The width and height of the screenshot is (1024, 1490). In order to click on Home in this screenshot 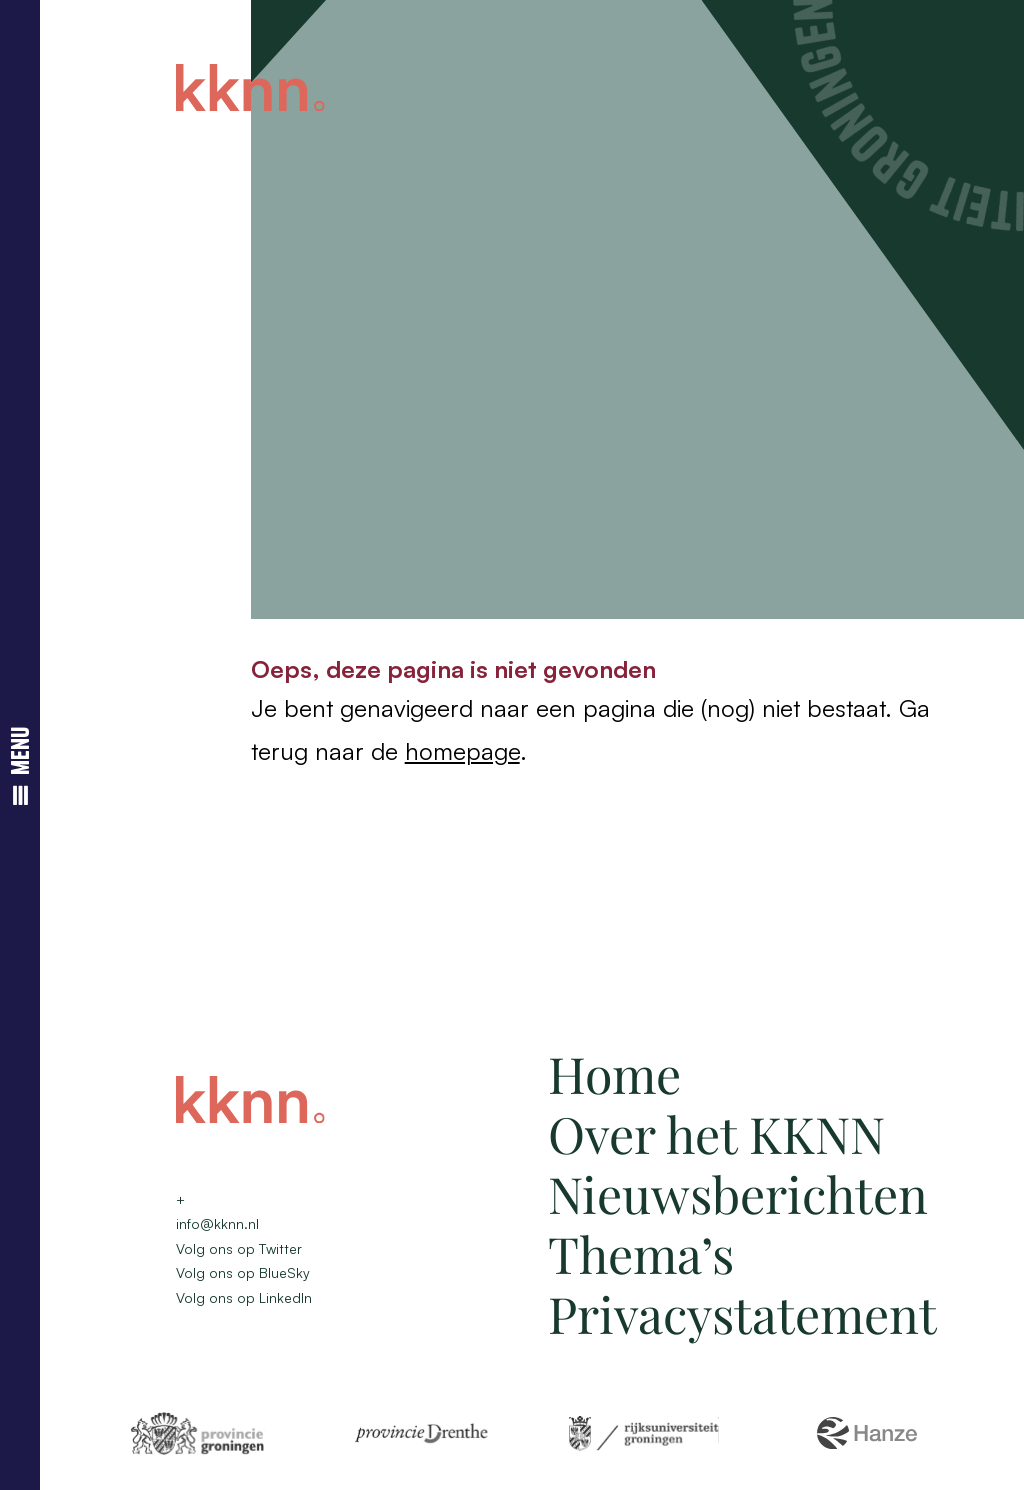, I will do `click(614, 1073)`.